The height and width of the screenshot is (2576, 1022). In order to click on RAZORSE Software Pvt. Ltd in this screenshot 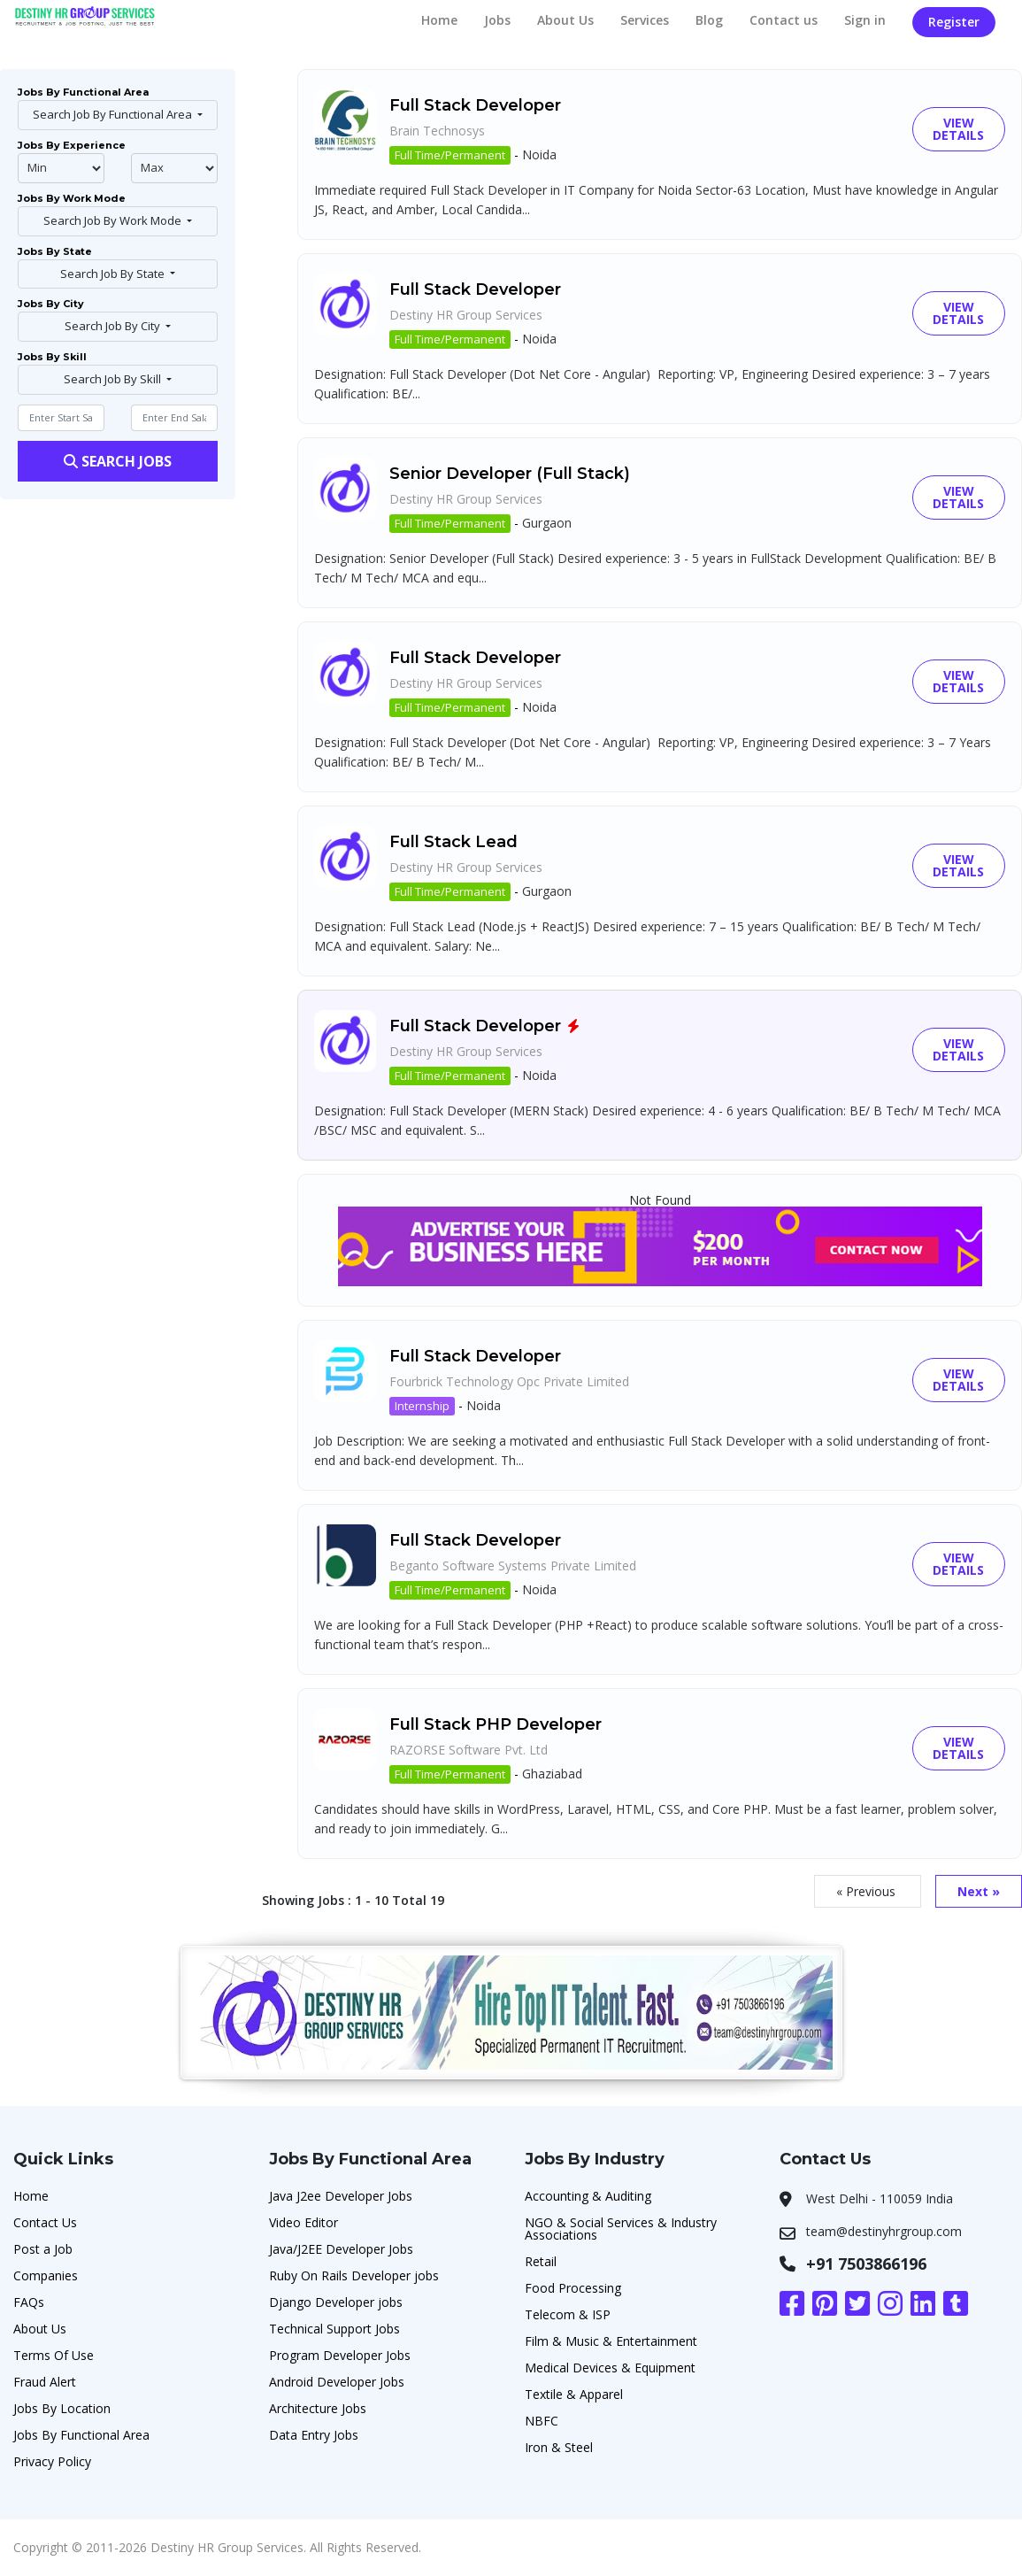, I will do `click(468, 1749)`.